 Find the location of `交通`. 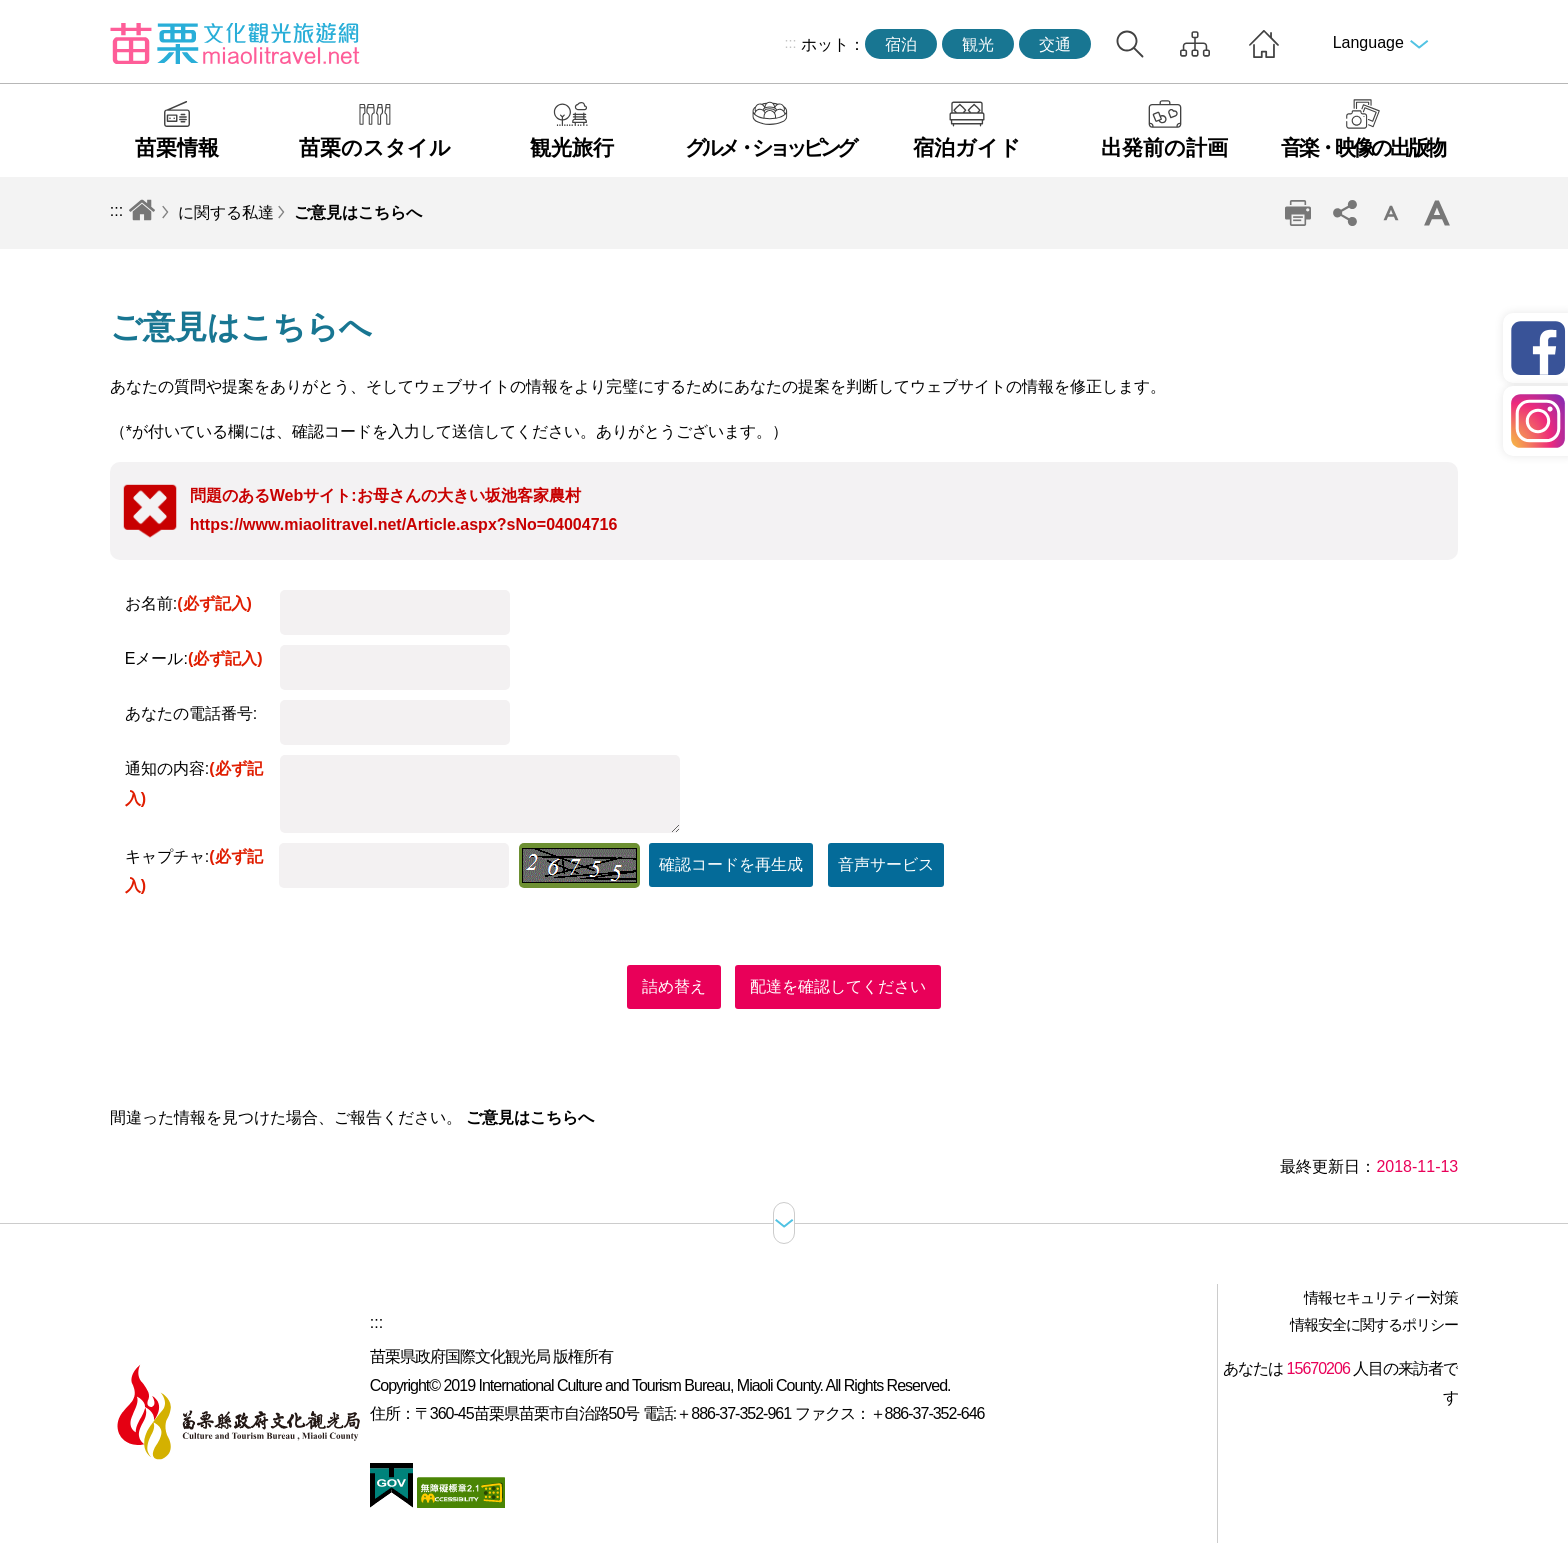

交通 is located at coordinates (1055, 44).